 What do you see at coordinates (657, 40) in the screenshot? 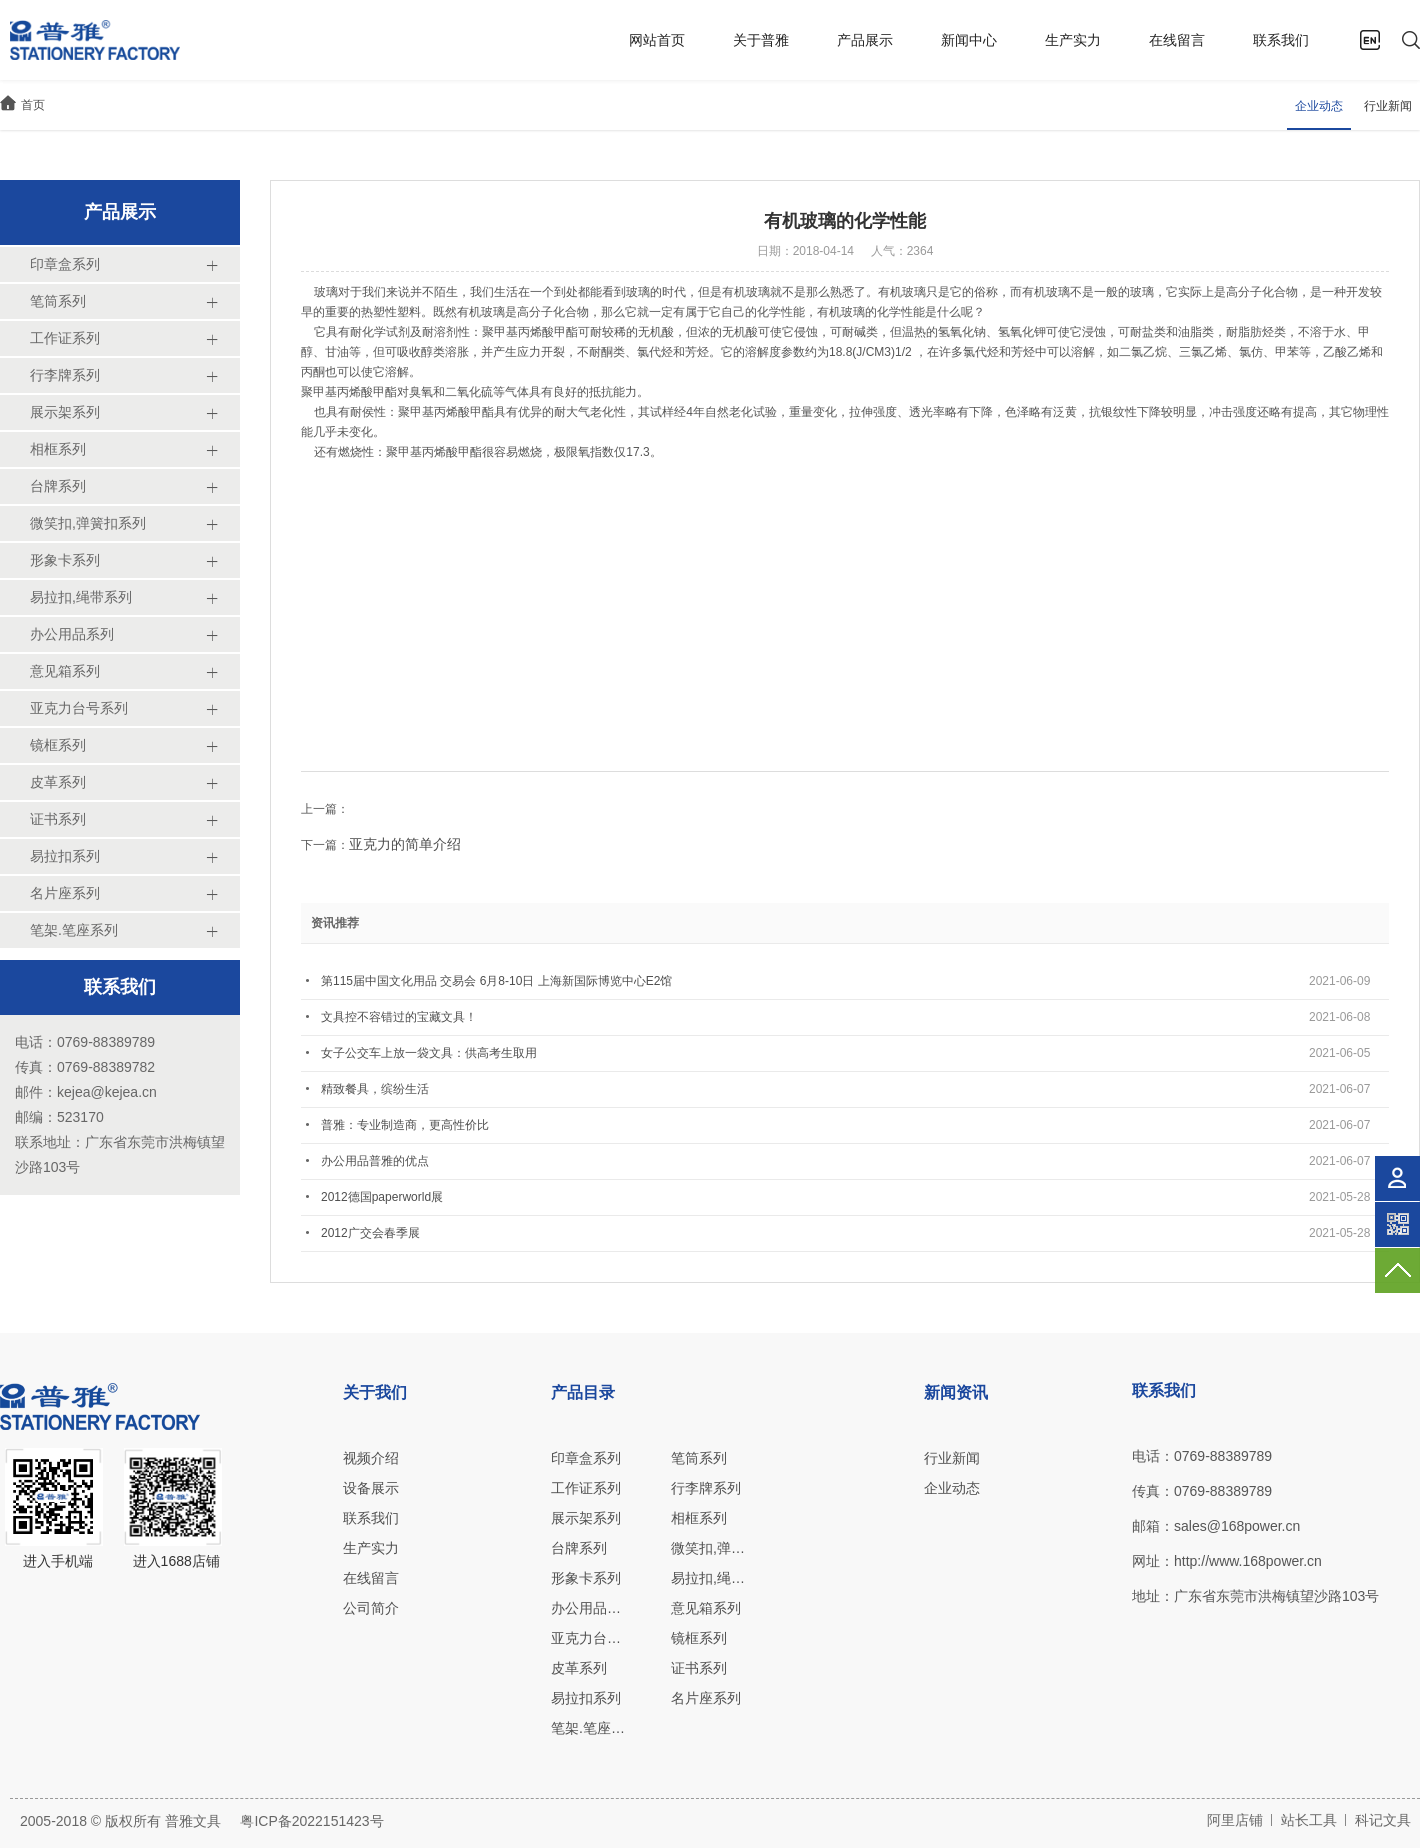
I see `网站首页` at bounding box center [657, 40].